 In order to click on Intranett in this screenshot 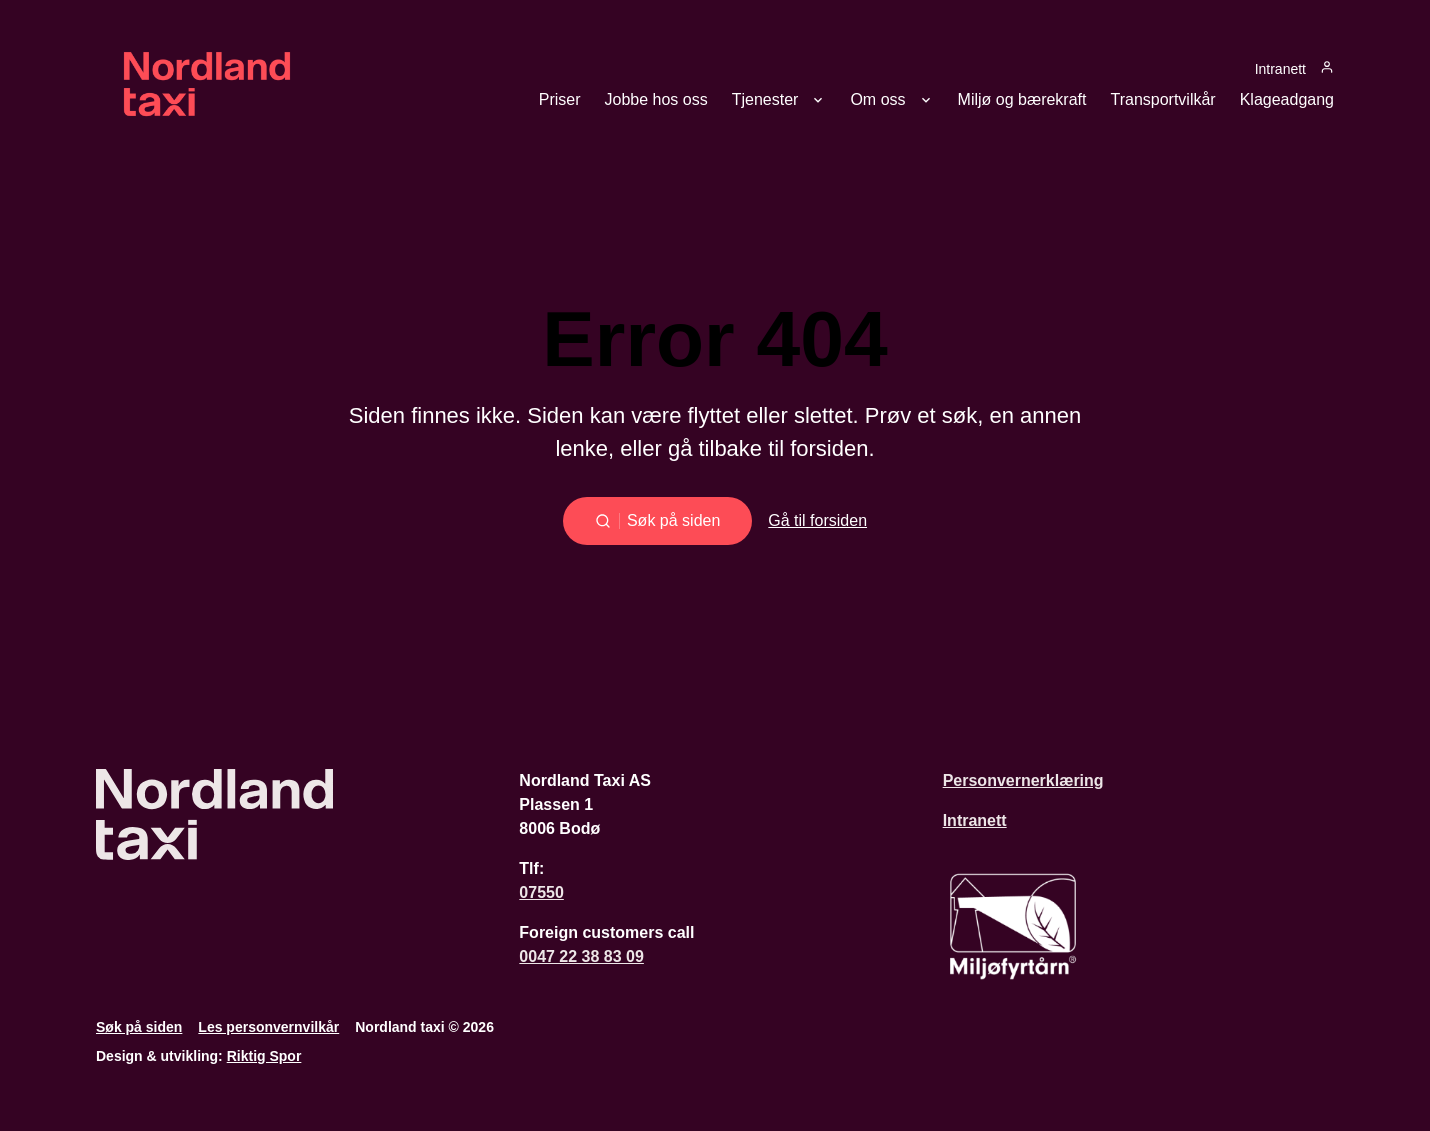, I will do `click(1280, 68)`.